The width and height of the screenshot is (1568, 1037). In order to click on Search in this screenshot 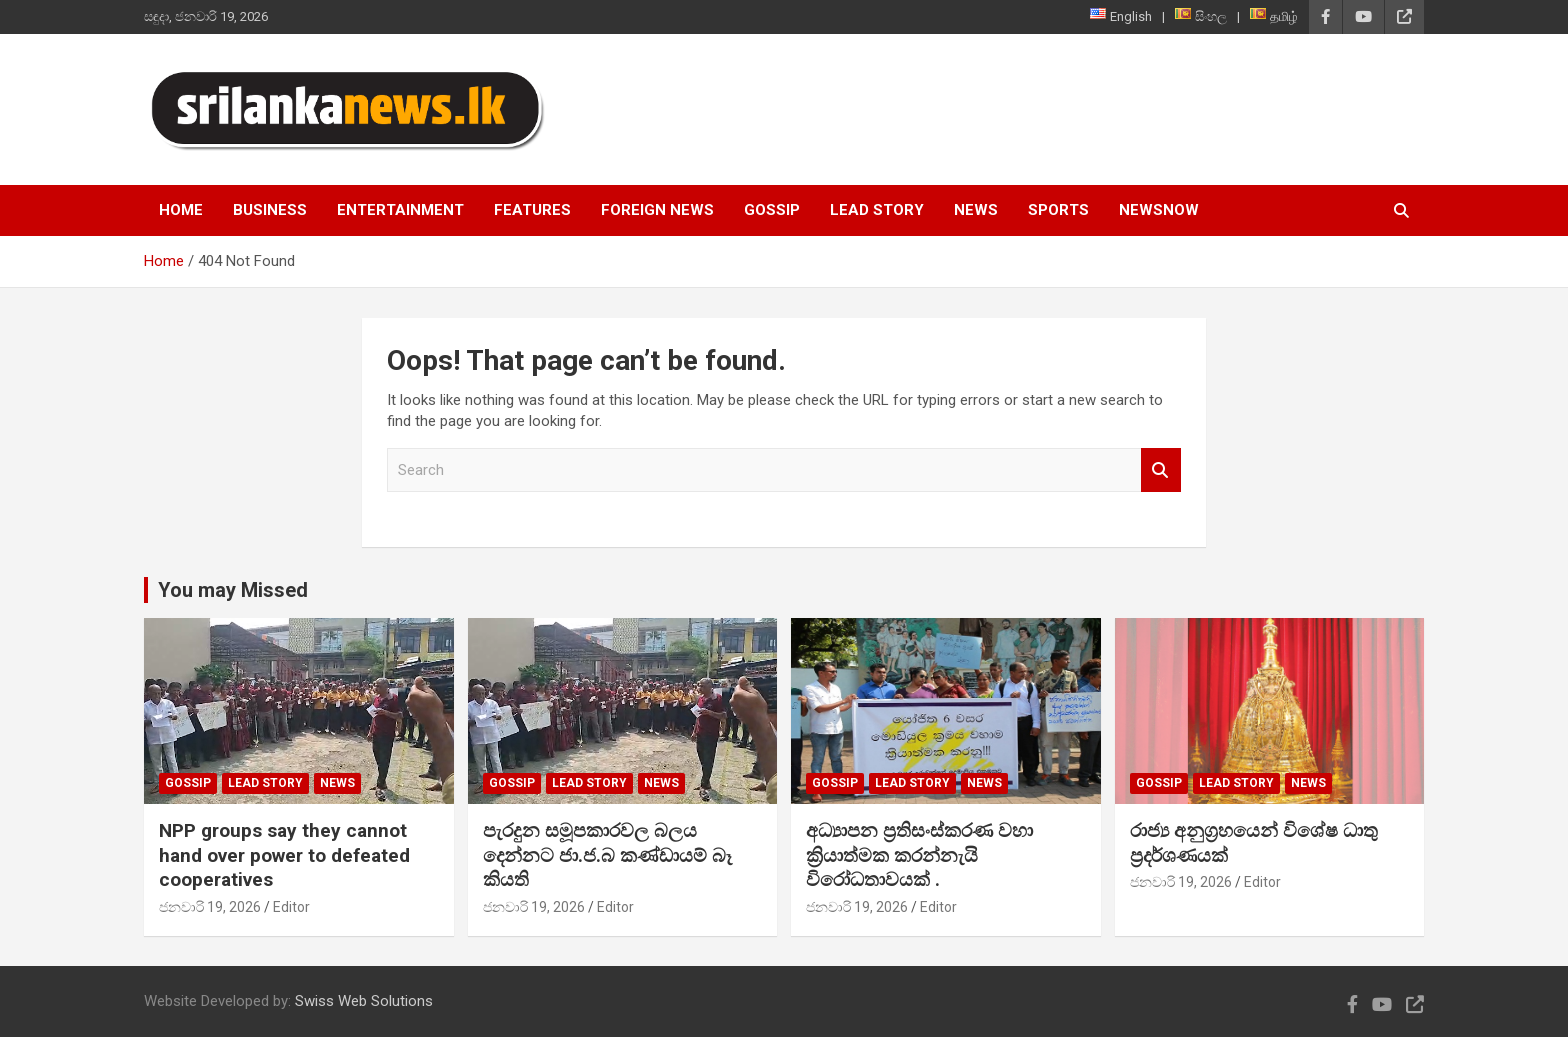, I will do `click(1161, 470)`.